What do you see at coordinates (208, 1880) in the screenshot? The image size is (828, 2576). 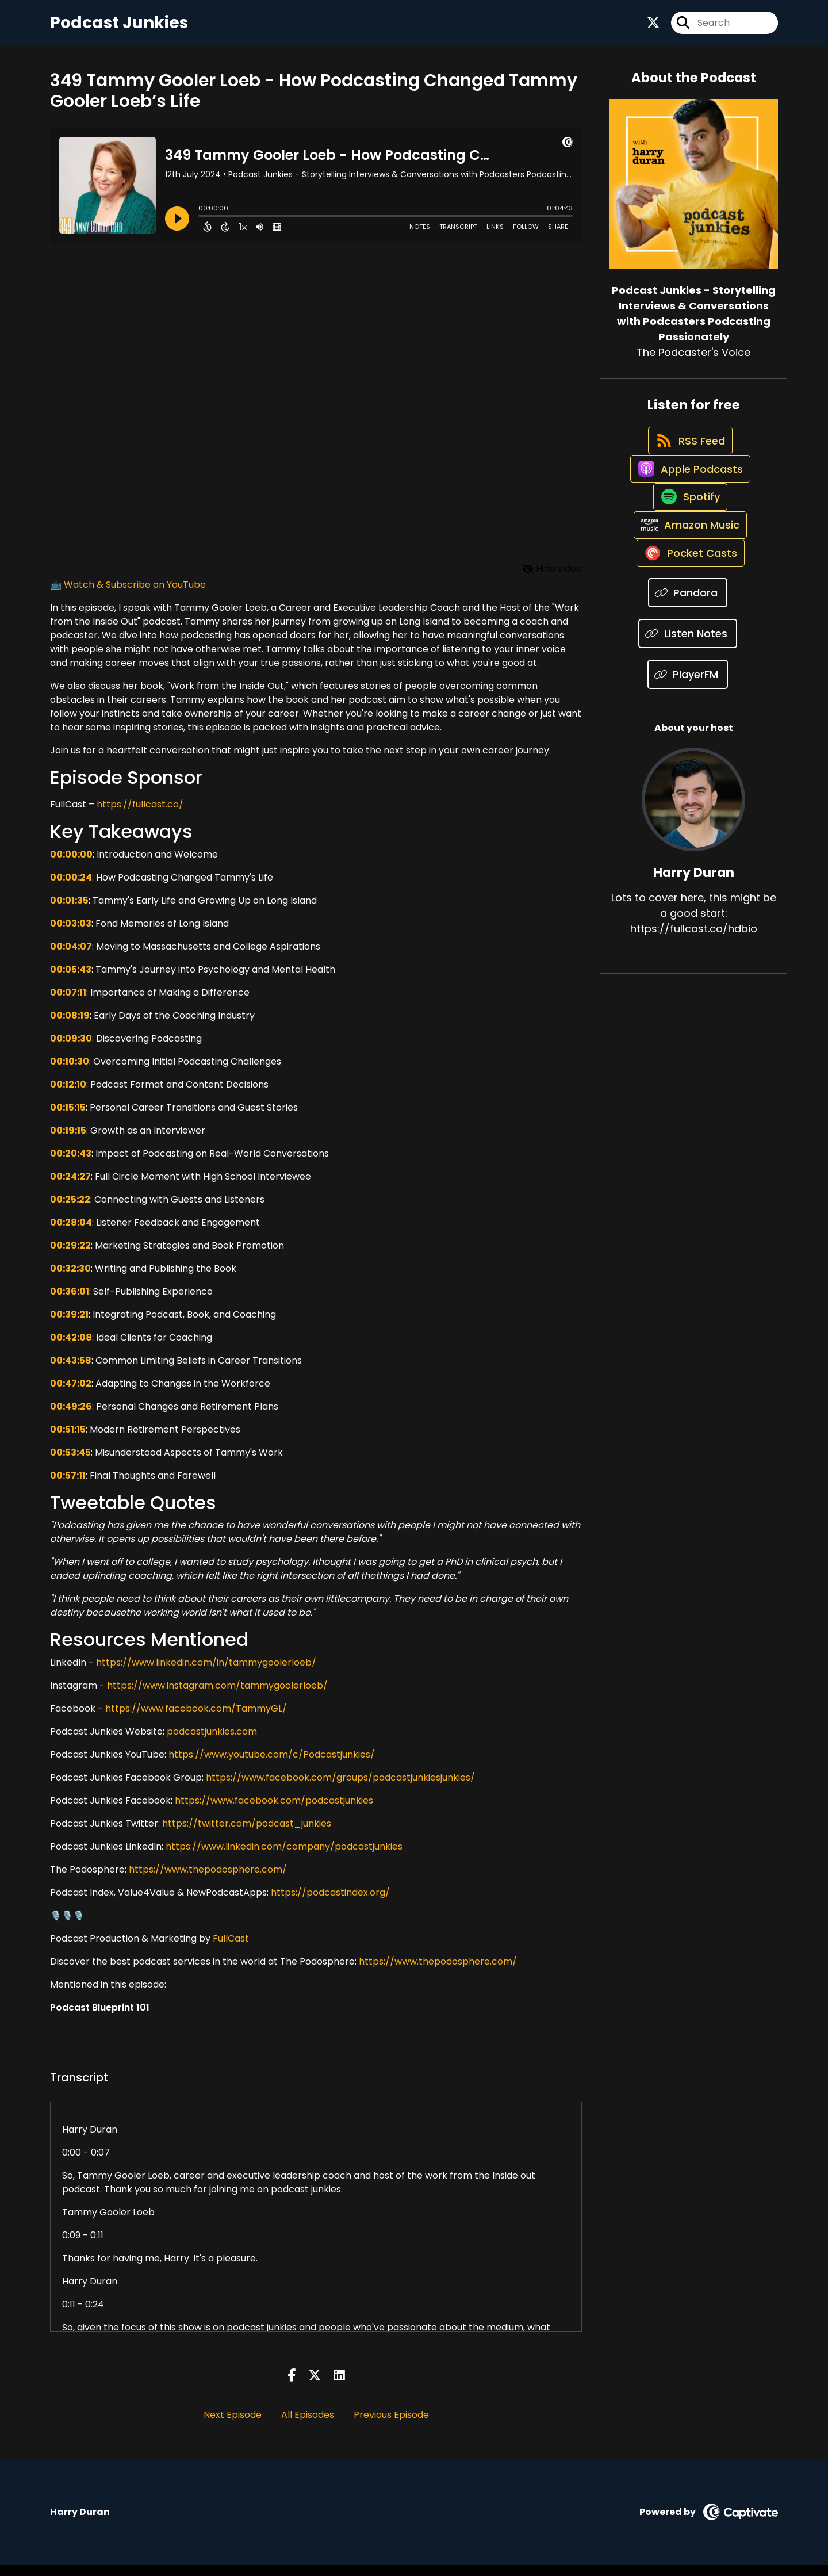 I see `https://www.thepodosphere.com/` at bounding box center [208, 1880].